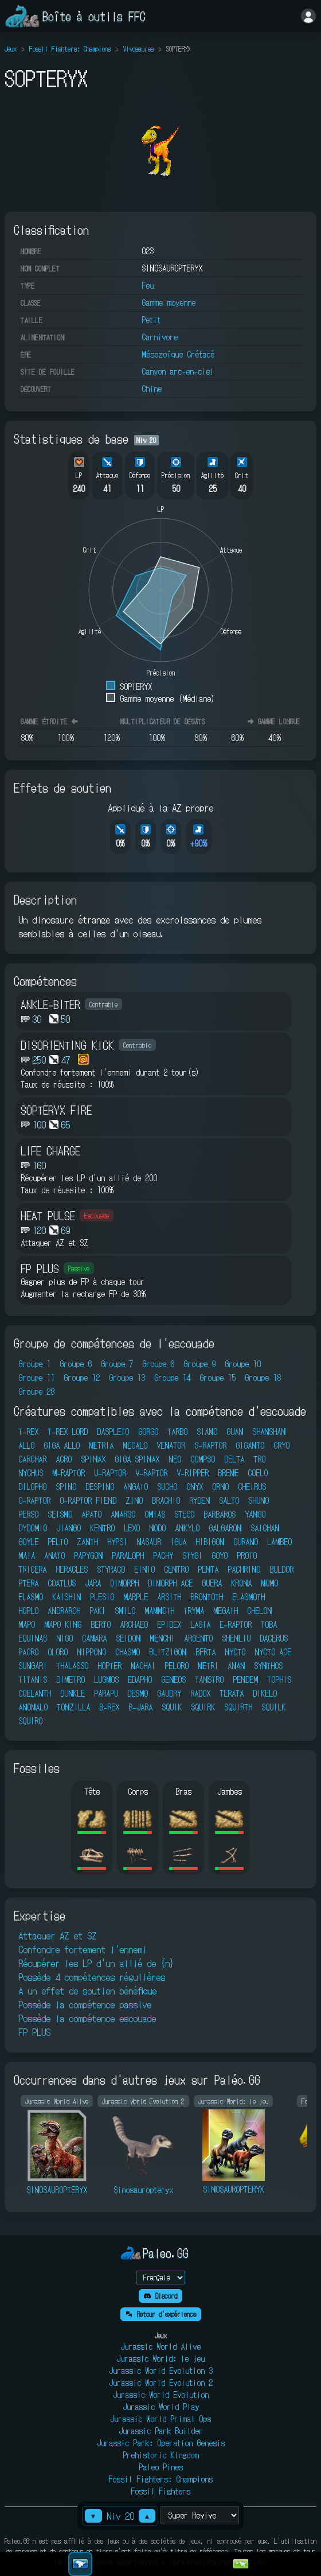 The width and height of the screenshot is (321, 2576). Describe the element at coordinates (225, 1528) in the screenshot. I see `GALGARON` at that location.